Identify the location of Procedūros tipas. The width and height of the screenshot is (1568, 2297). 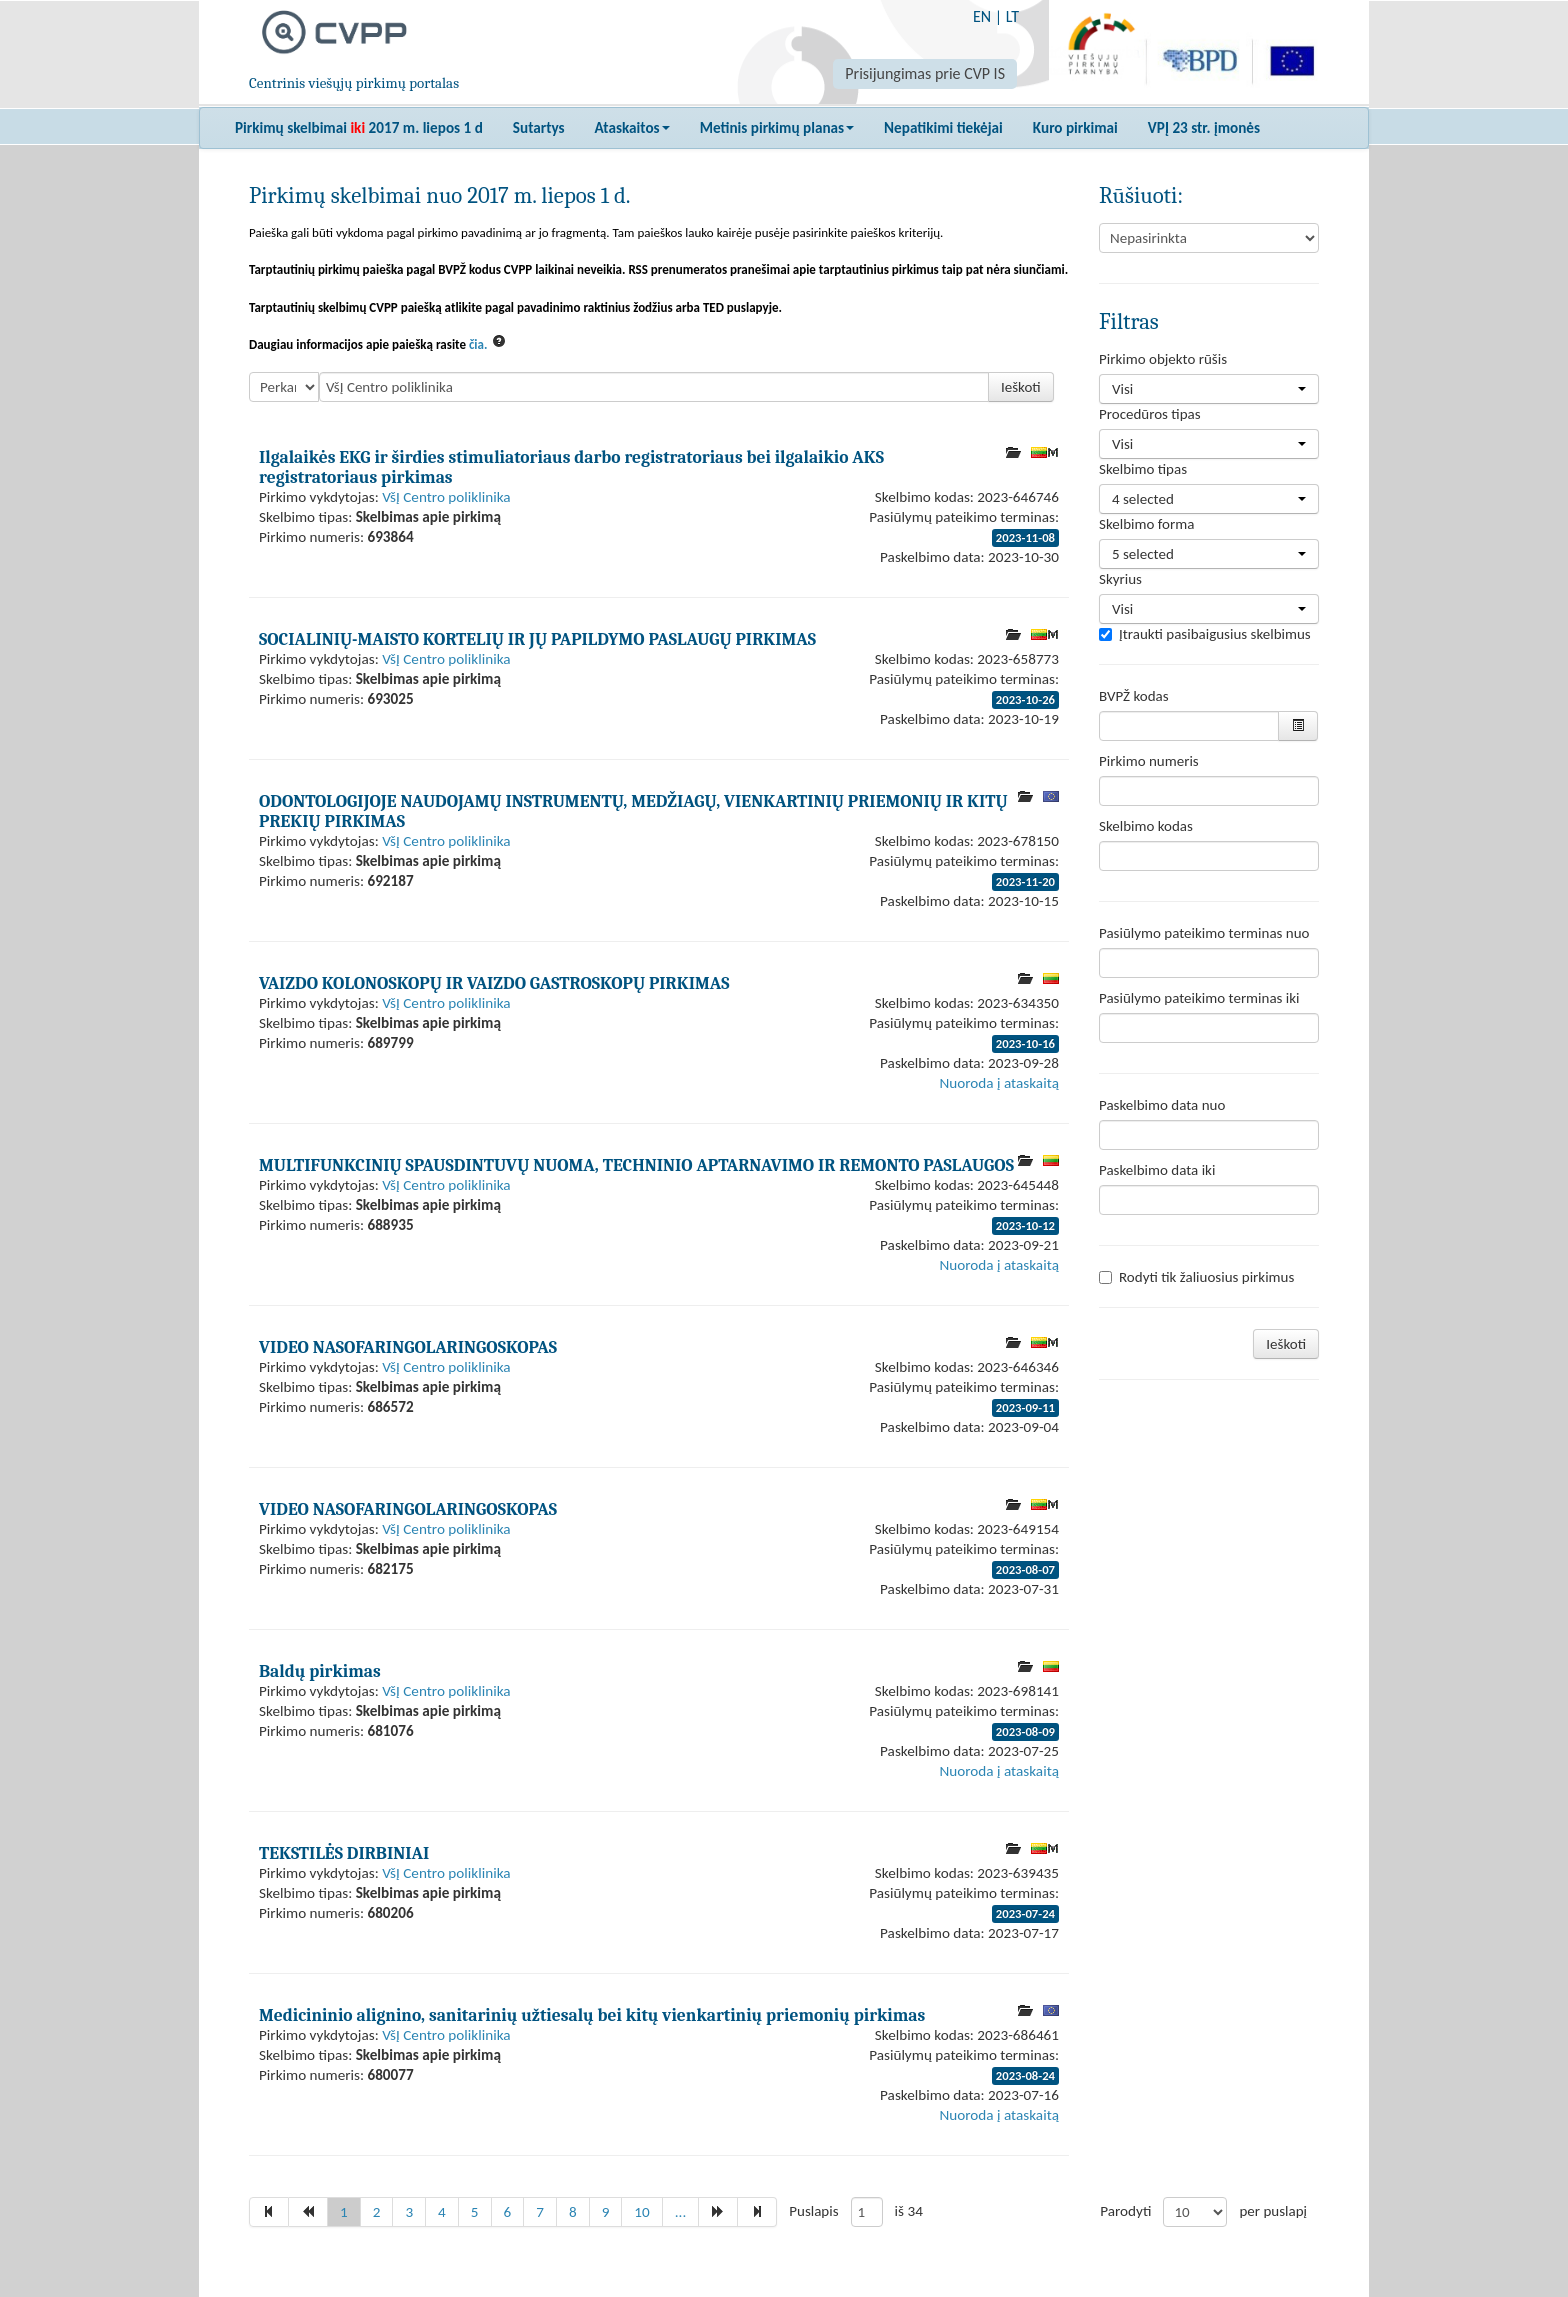
(1150, 414).